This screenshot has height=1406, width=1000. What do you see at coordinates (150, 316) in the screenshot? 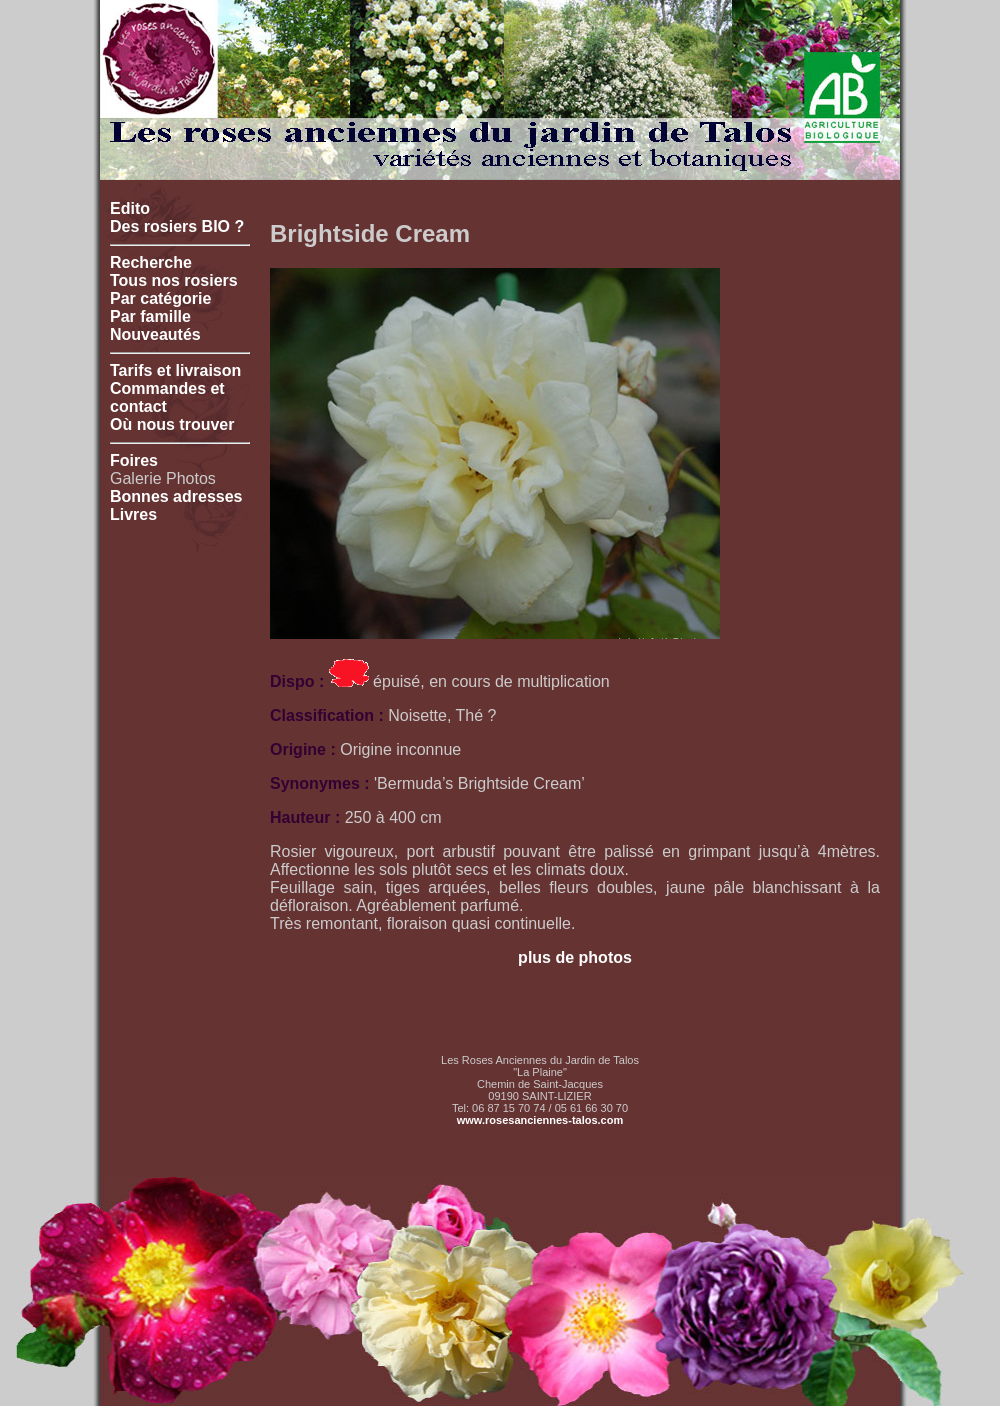
I see `Par famille` at bounding box center [150, 316].